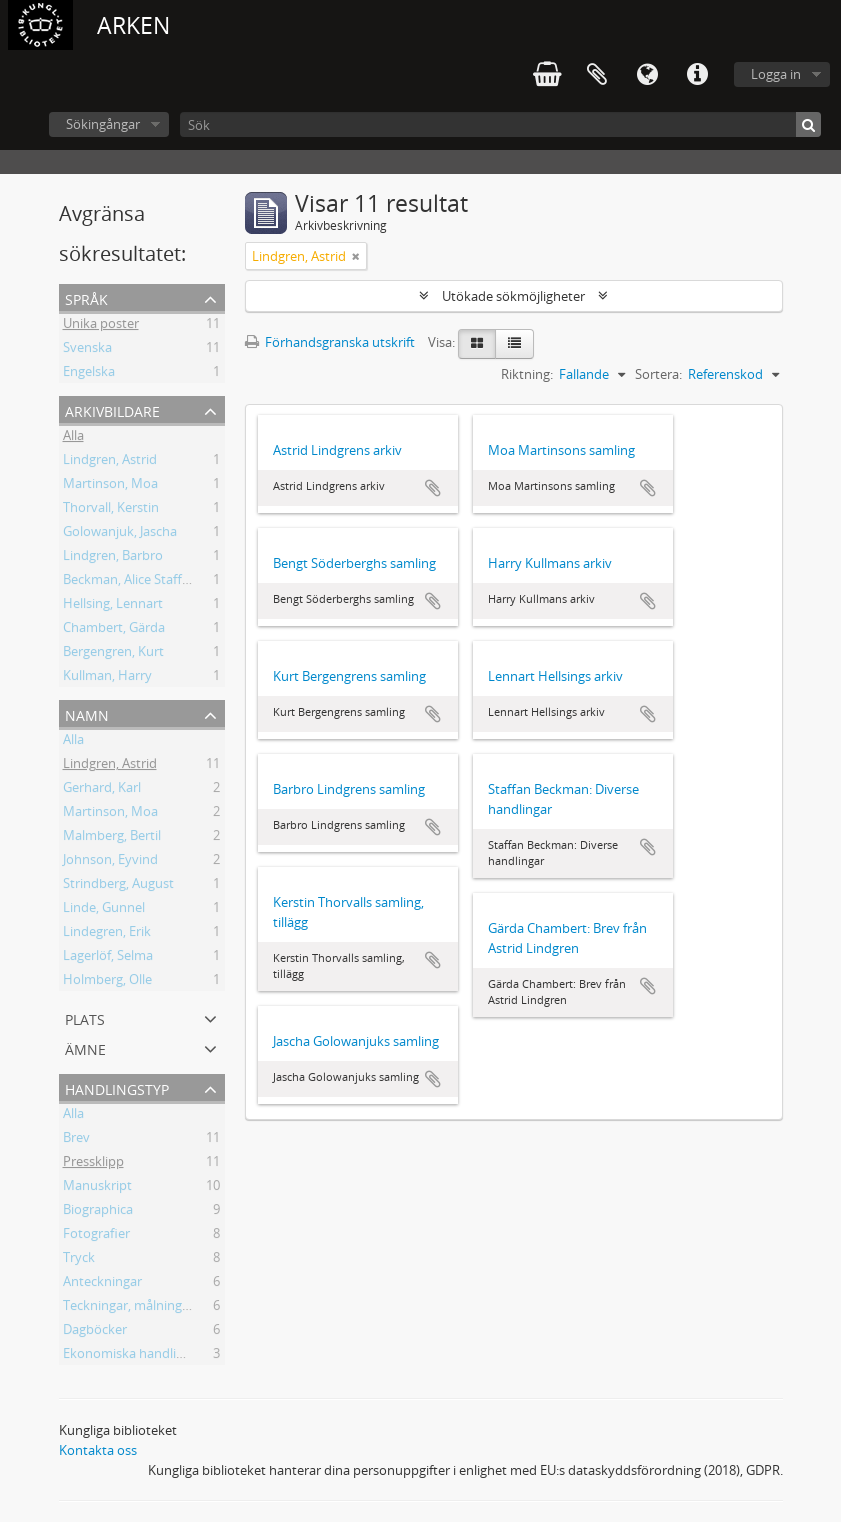  What do you see at coordinates (330, 342) in the screenshot?
I see `Förhandsgranska utskrift` at bounding box center [330, 342].